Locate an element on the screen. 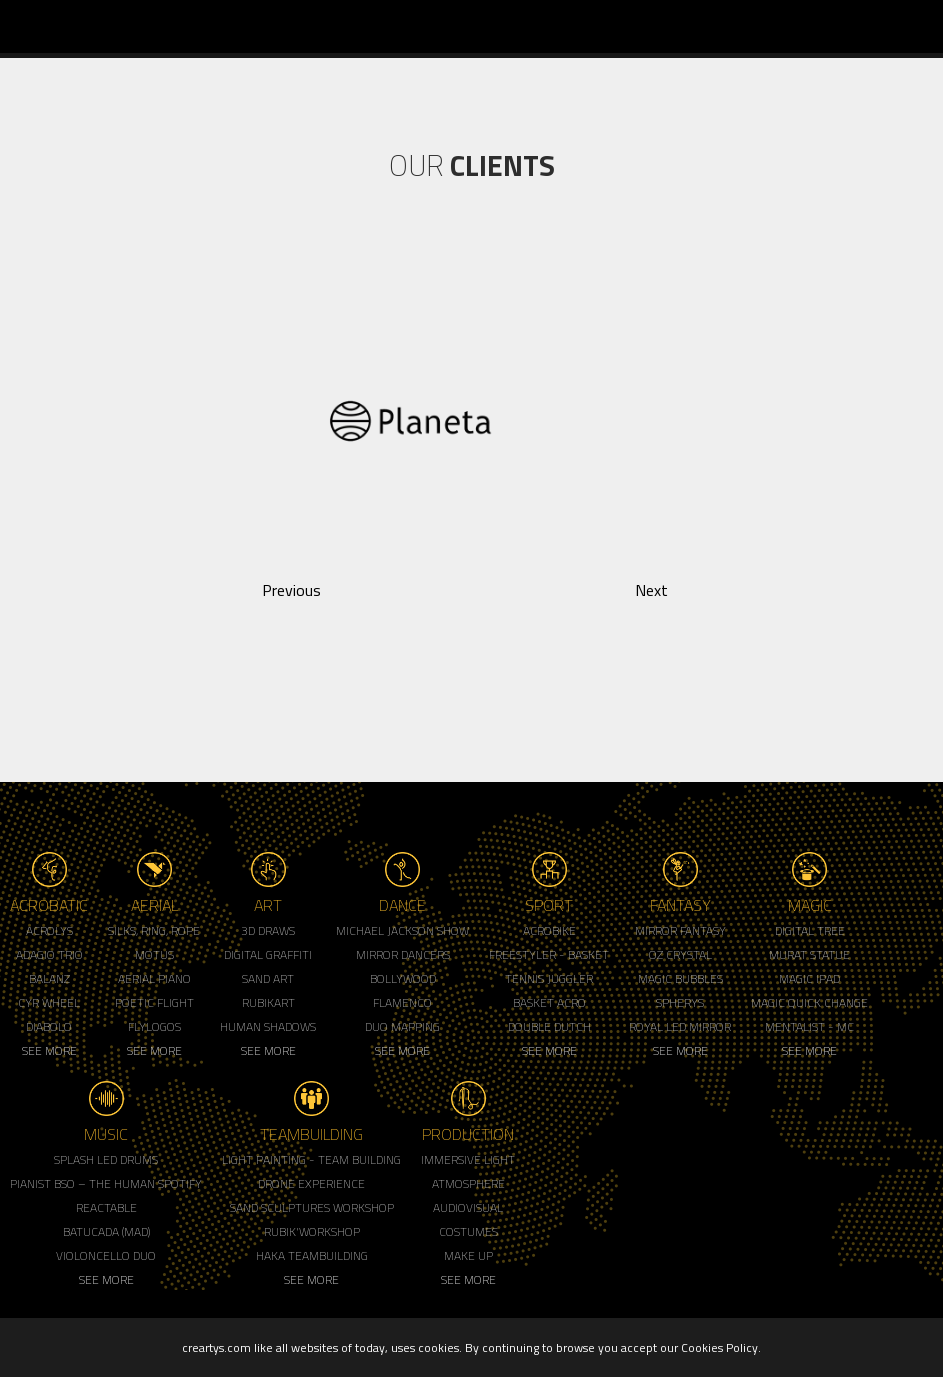 The image size is (943, 1377). Splash LED Drums is located at coordinates (106, 1159).